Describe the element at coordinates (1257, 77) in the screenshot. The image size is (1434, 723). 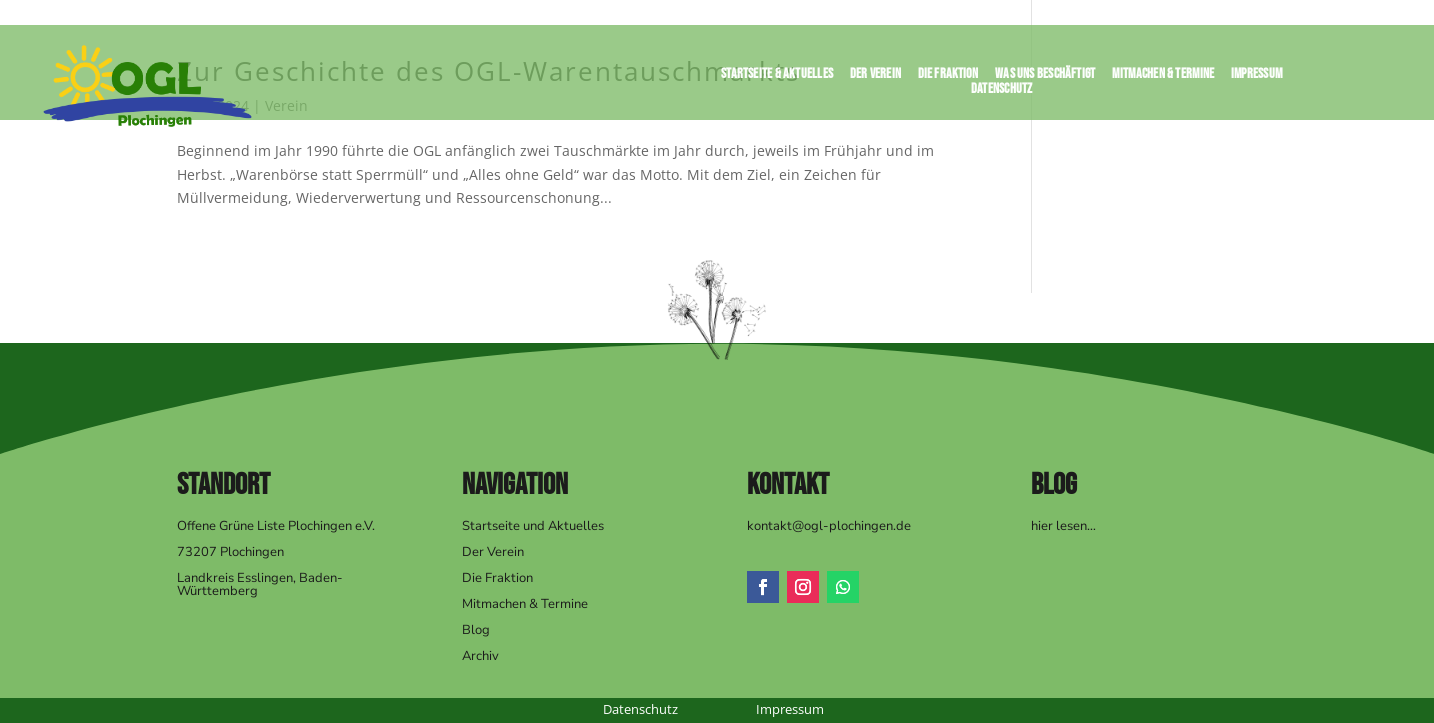
I see `Impressum` at that location.